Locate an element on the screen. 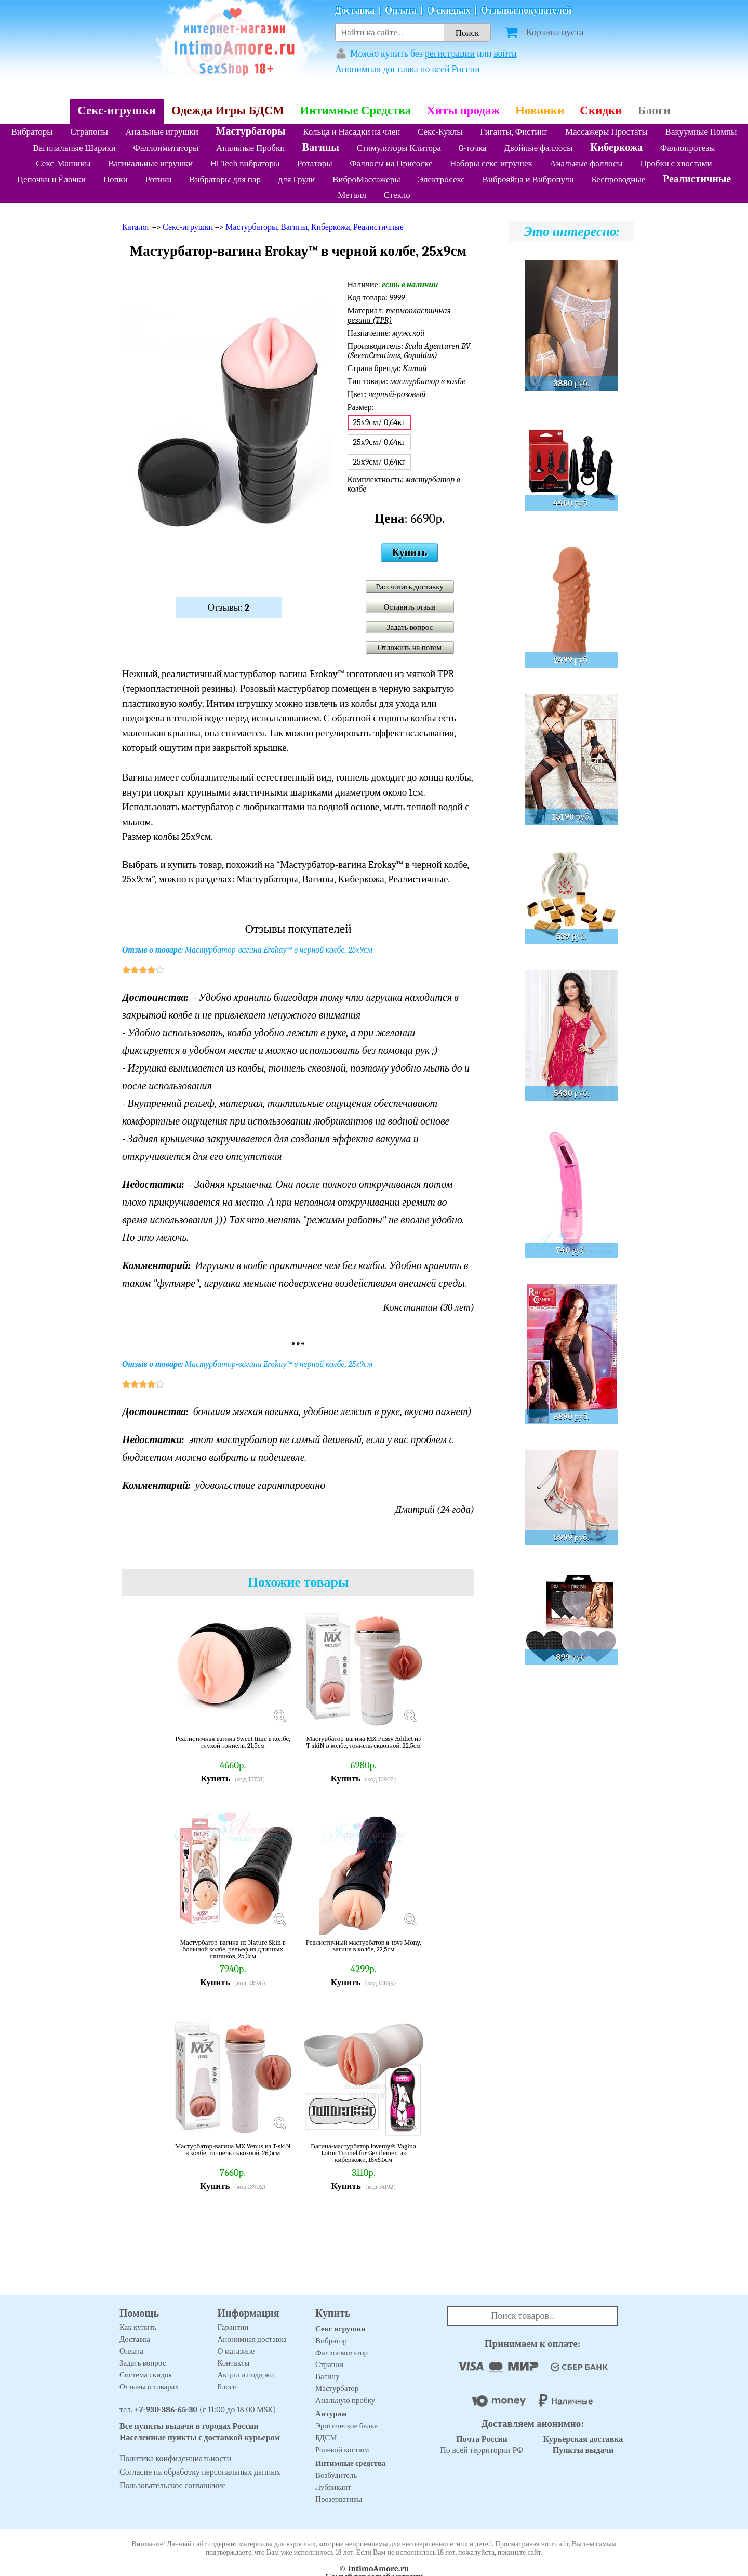 The height and width of the screenshot is (2576, 748). Массажеры Простаты is located at coordinates (606, 132).